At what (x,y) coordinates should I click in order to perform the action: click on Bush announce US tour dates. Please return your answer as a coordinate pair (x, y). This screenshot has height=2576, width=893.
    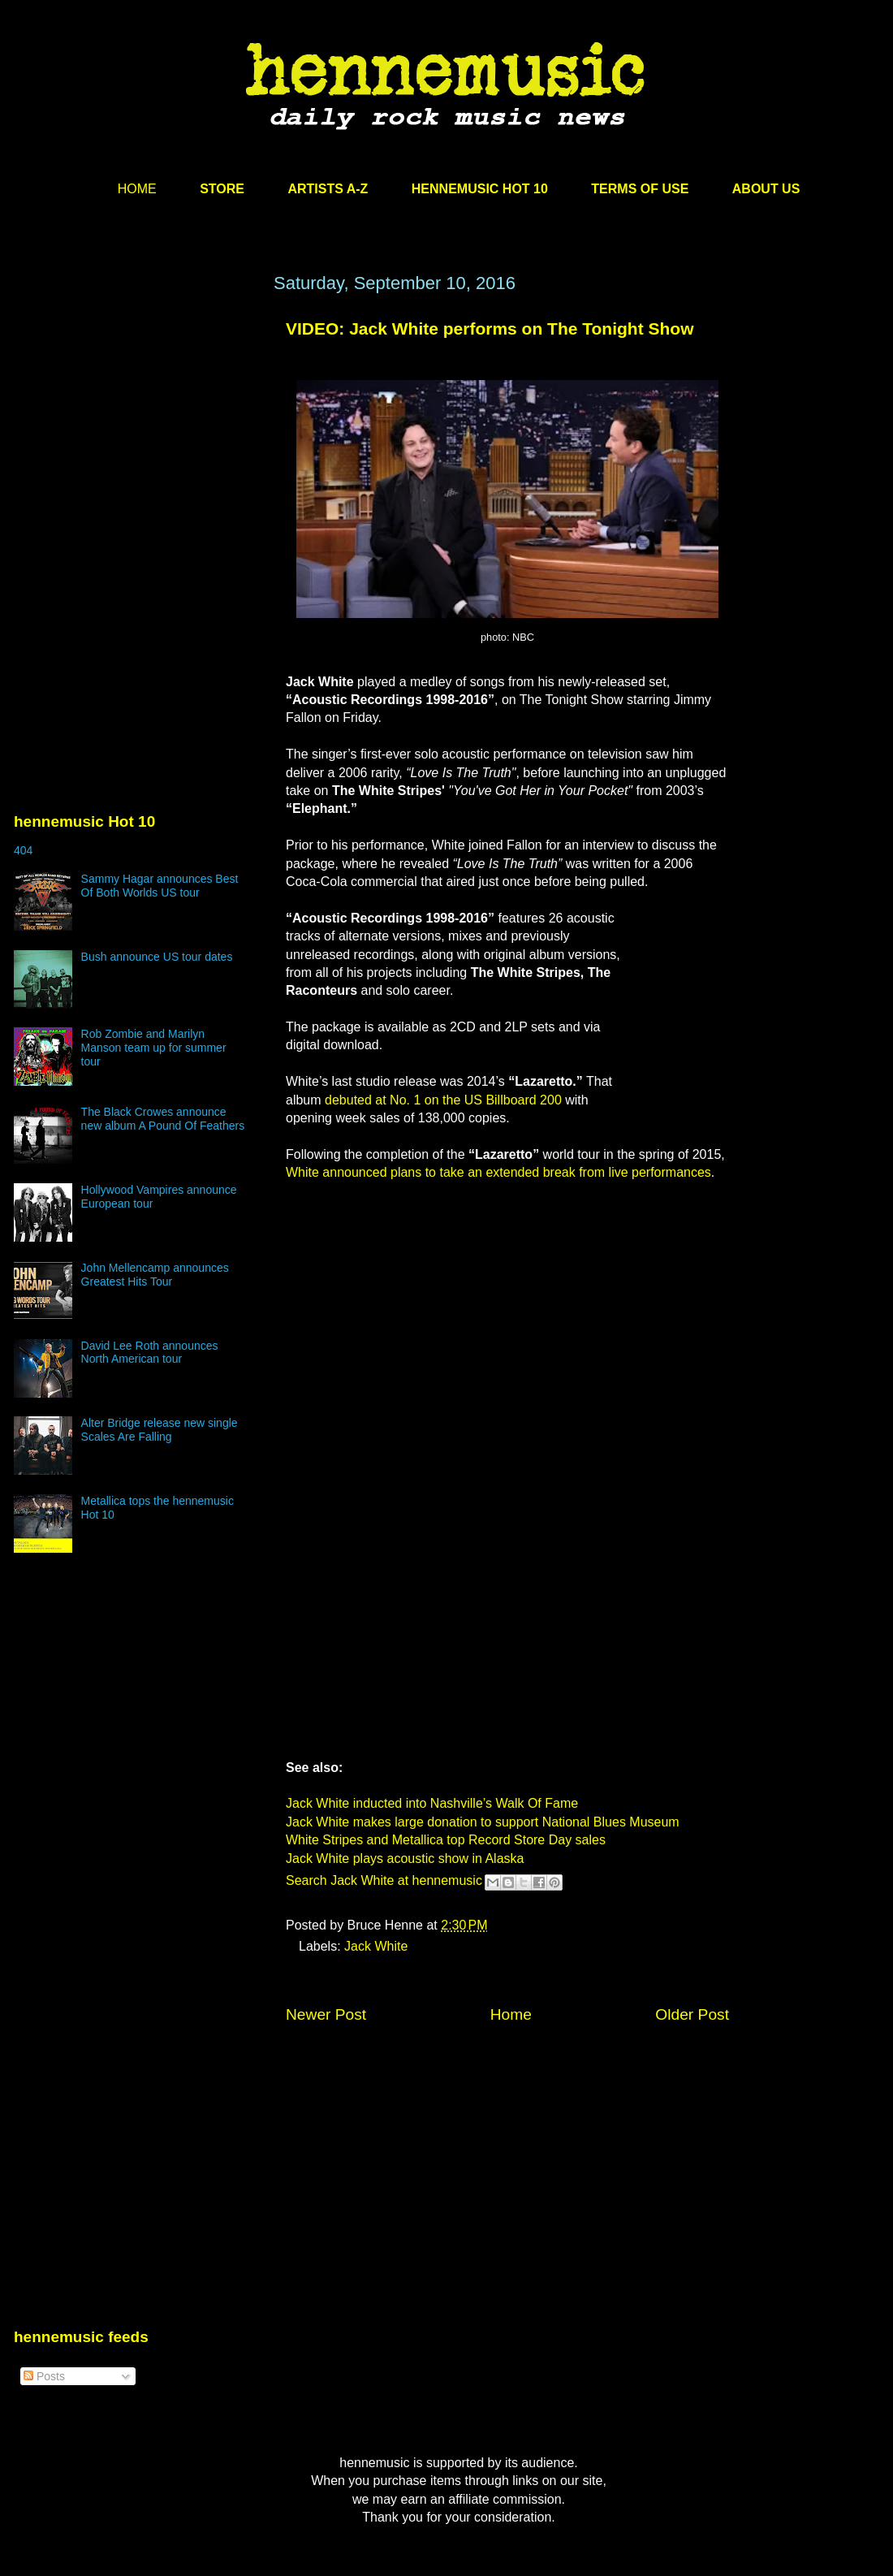
    Looking at the image, I should click on (157, 956).